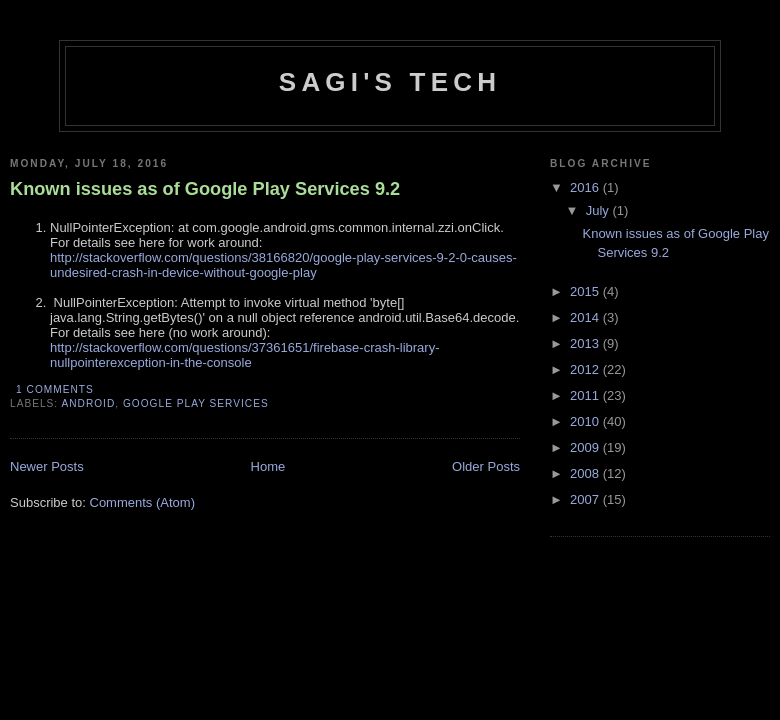 The width and height of the screenshot is (780, 720). I want to click on Android, so click(88, 403).